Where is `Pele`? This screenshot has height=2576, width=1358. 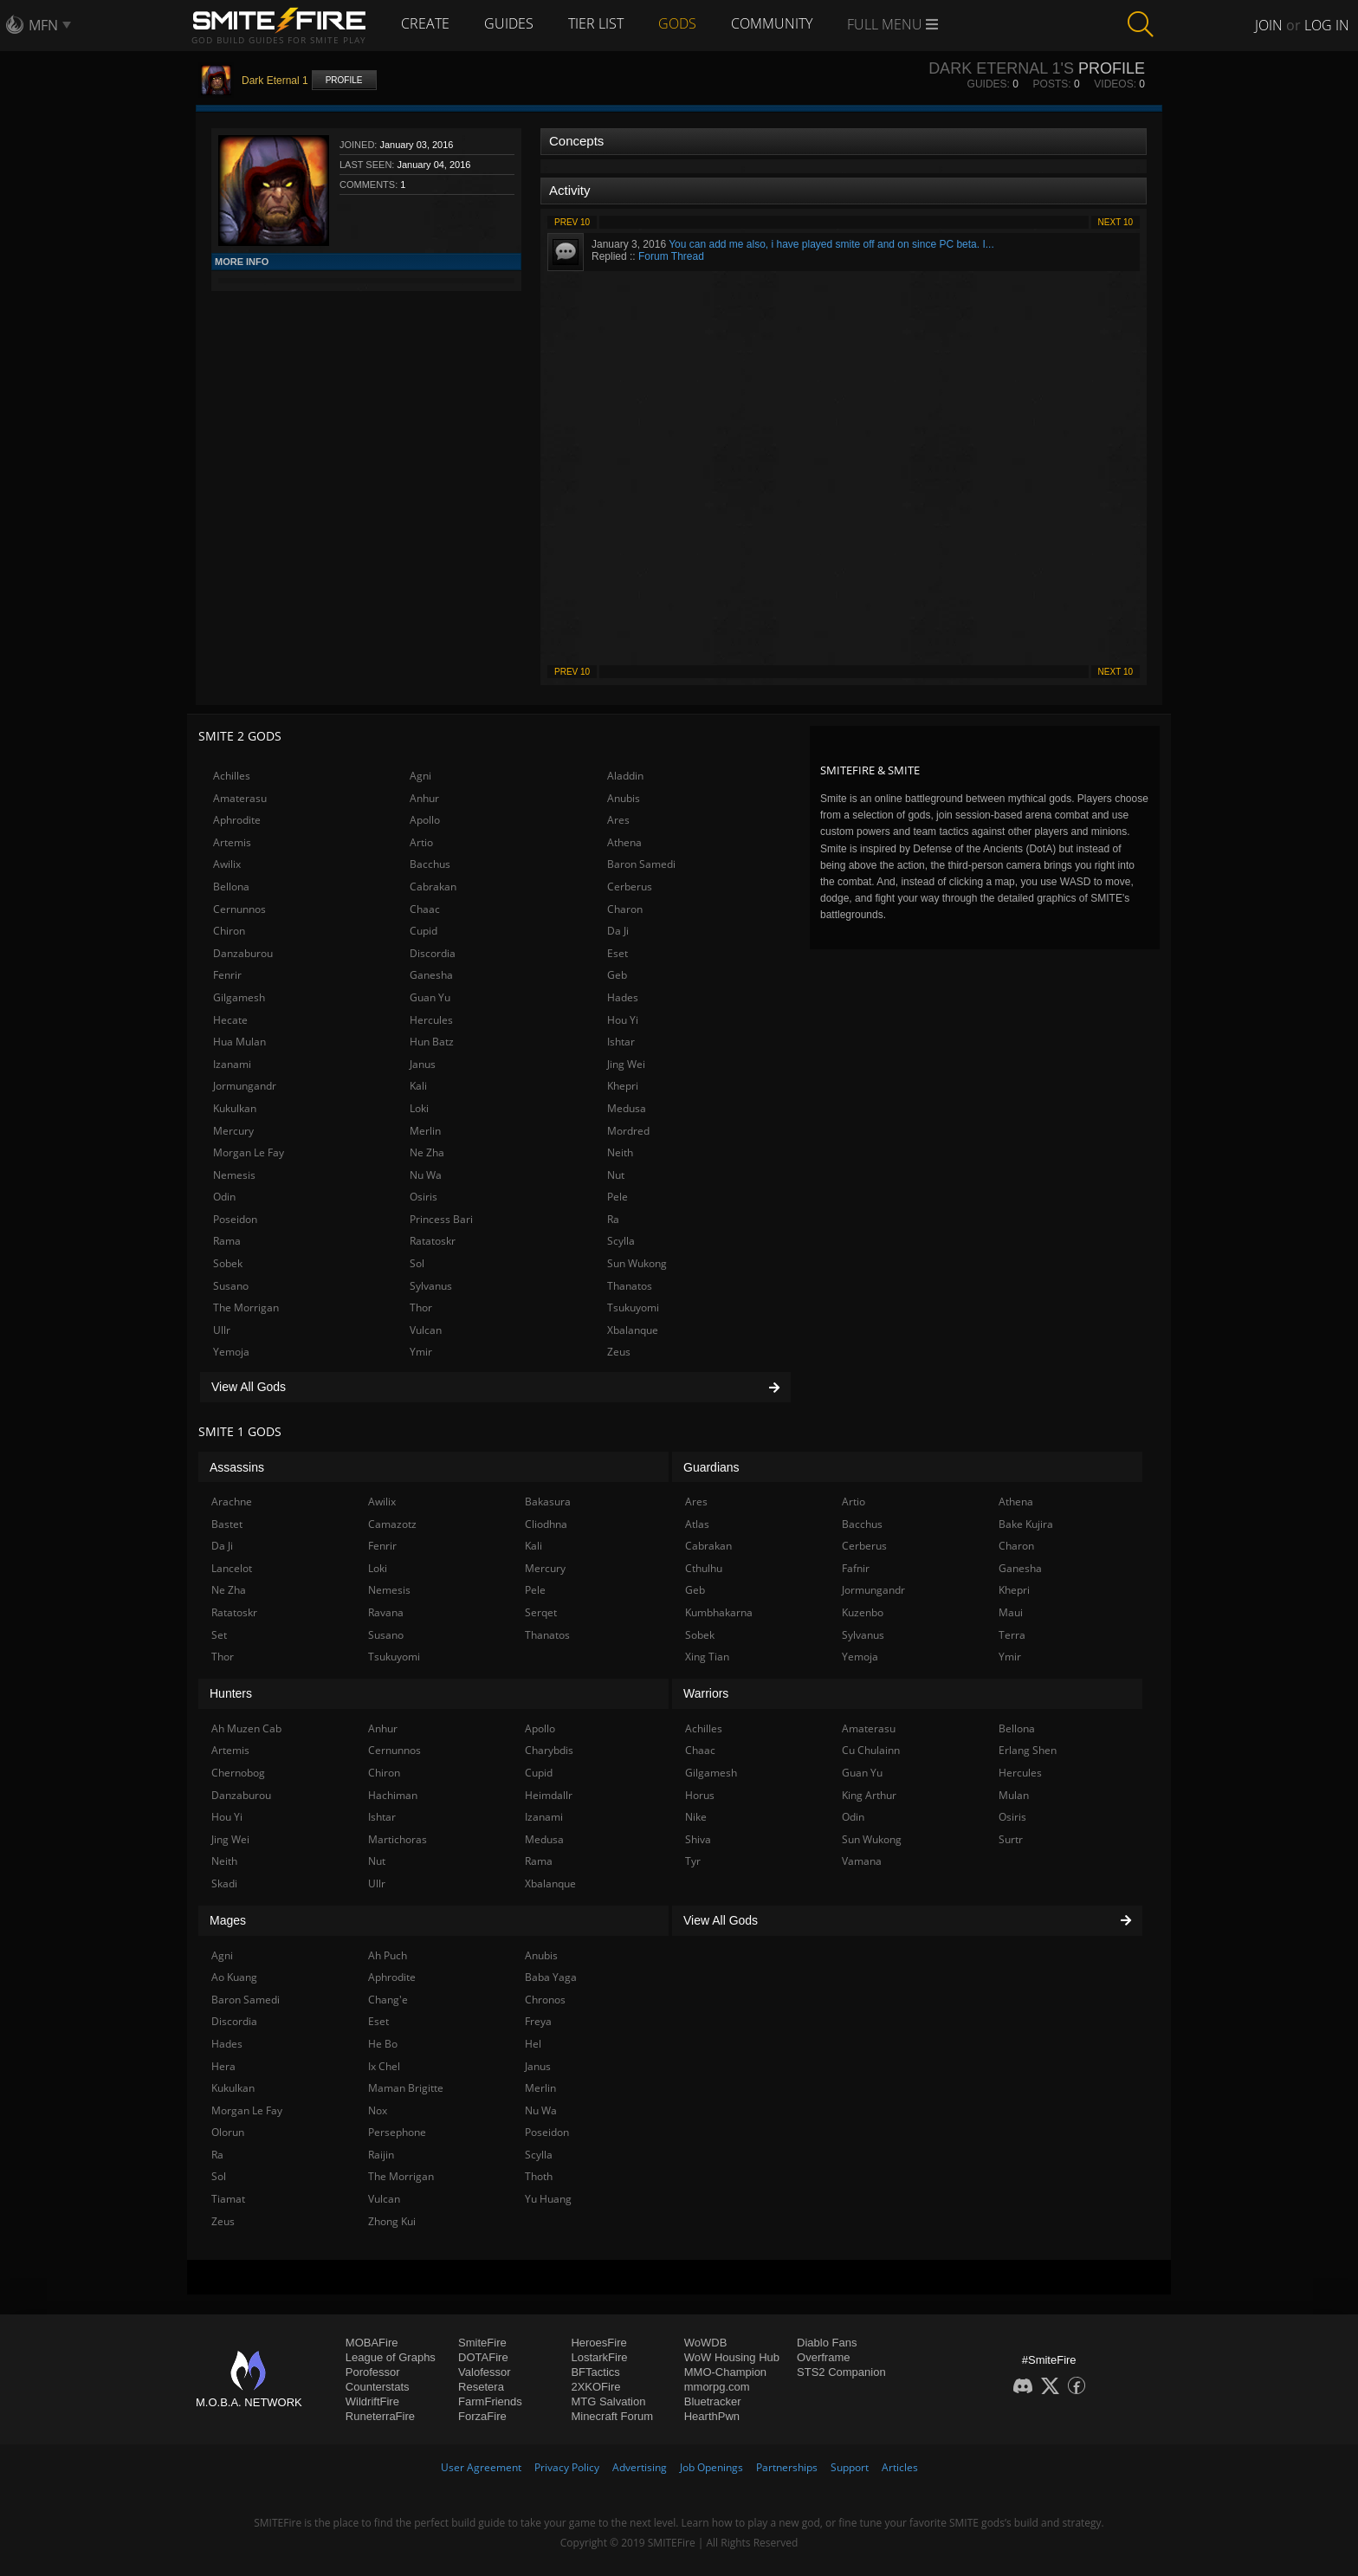
Pele is located at coordinates (617, 1196).